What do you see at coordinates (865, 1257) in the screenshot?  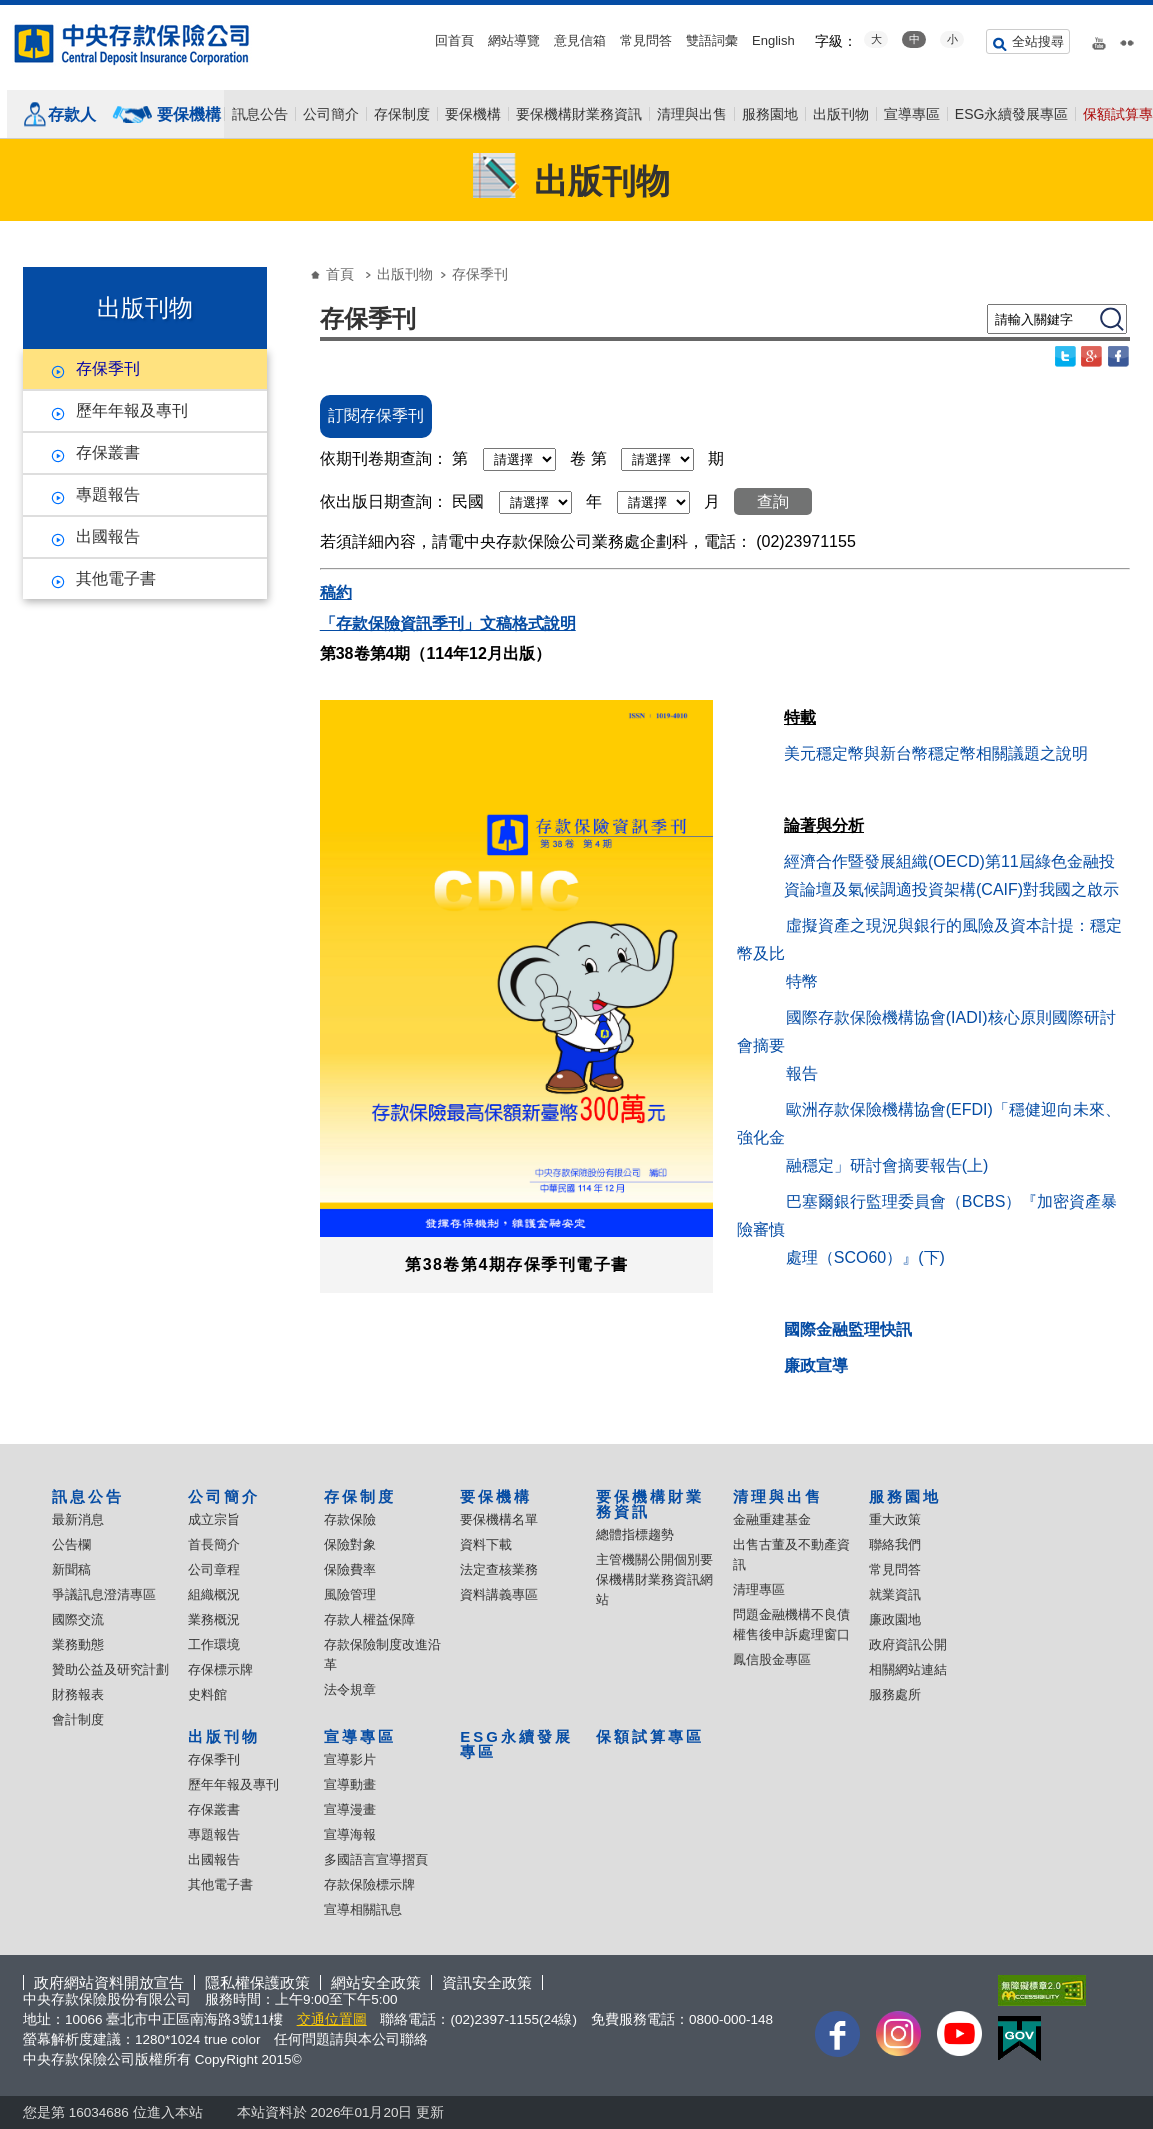 I see `處理（SCO60）』(下)` at bounding box center [865, 1257].